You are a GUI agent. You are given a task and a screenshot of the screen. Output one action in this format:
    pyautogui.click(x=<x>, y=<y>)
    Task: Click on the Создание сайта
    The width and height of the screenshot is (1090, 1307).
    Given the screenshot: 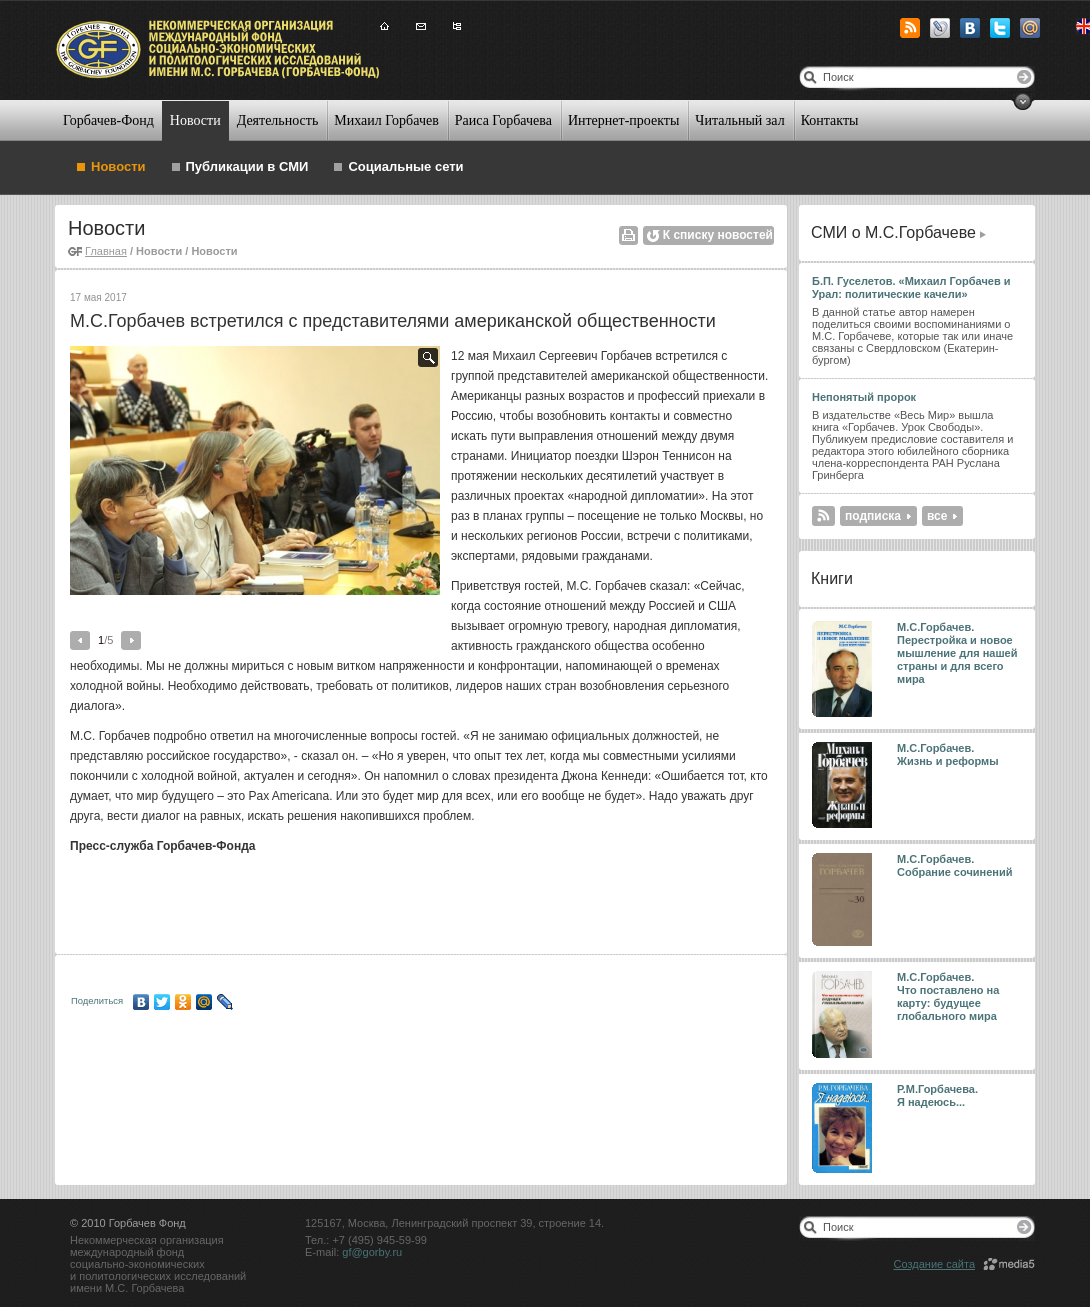 What is the action you would take?
    pyautogui.click(x=934, y=1264)
    